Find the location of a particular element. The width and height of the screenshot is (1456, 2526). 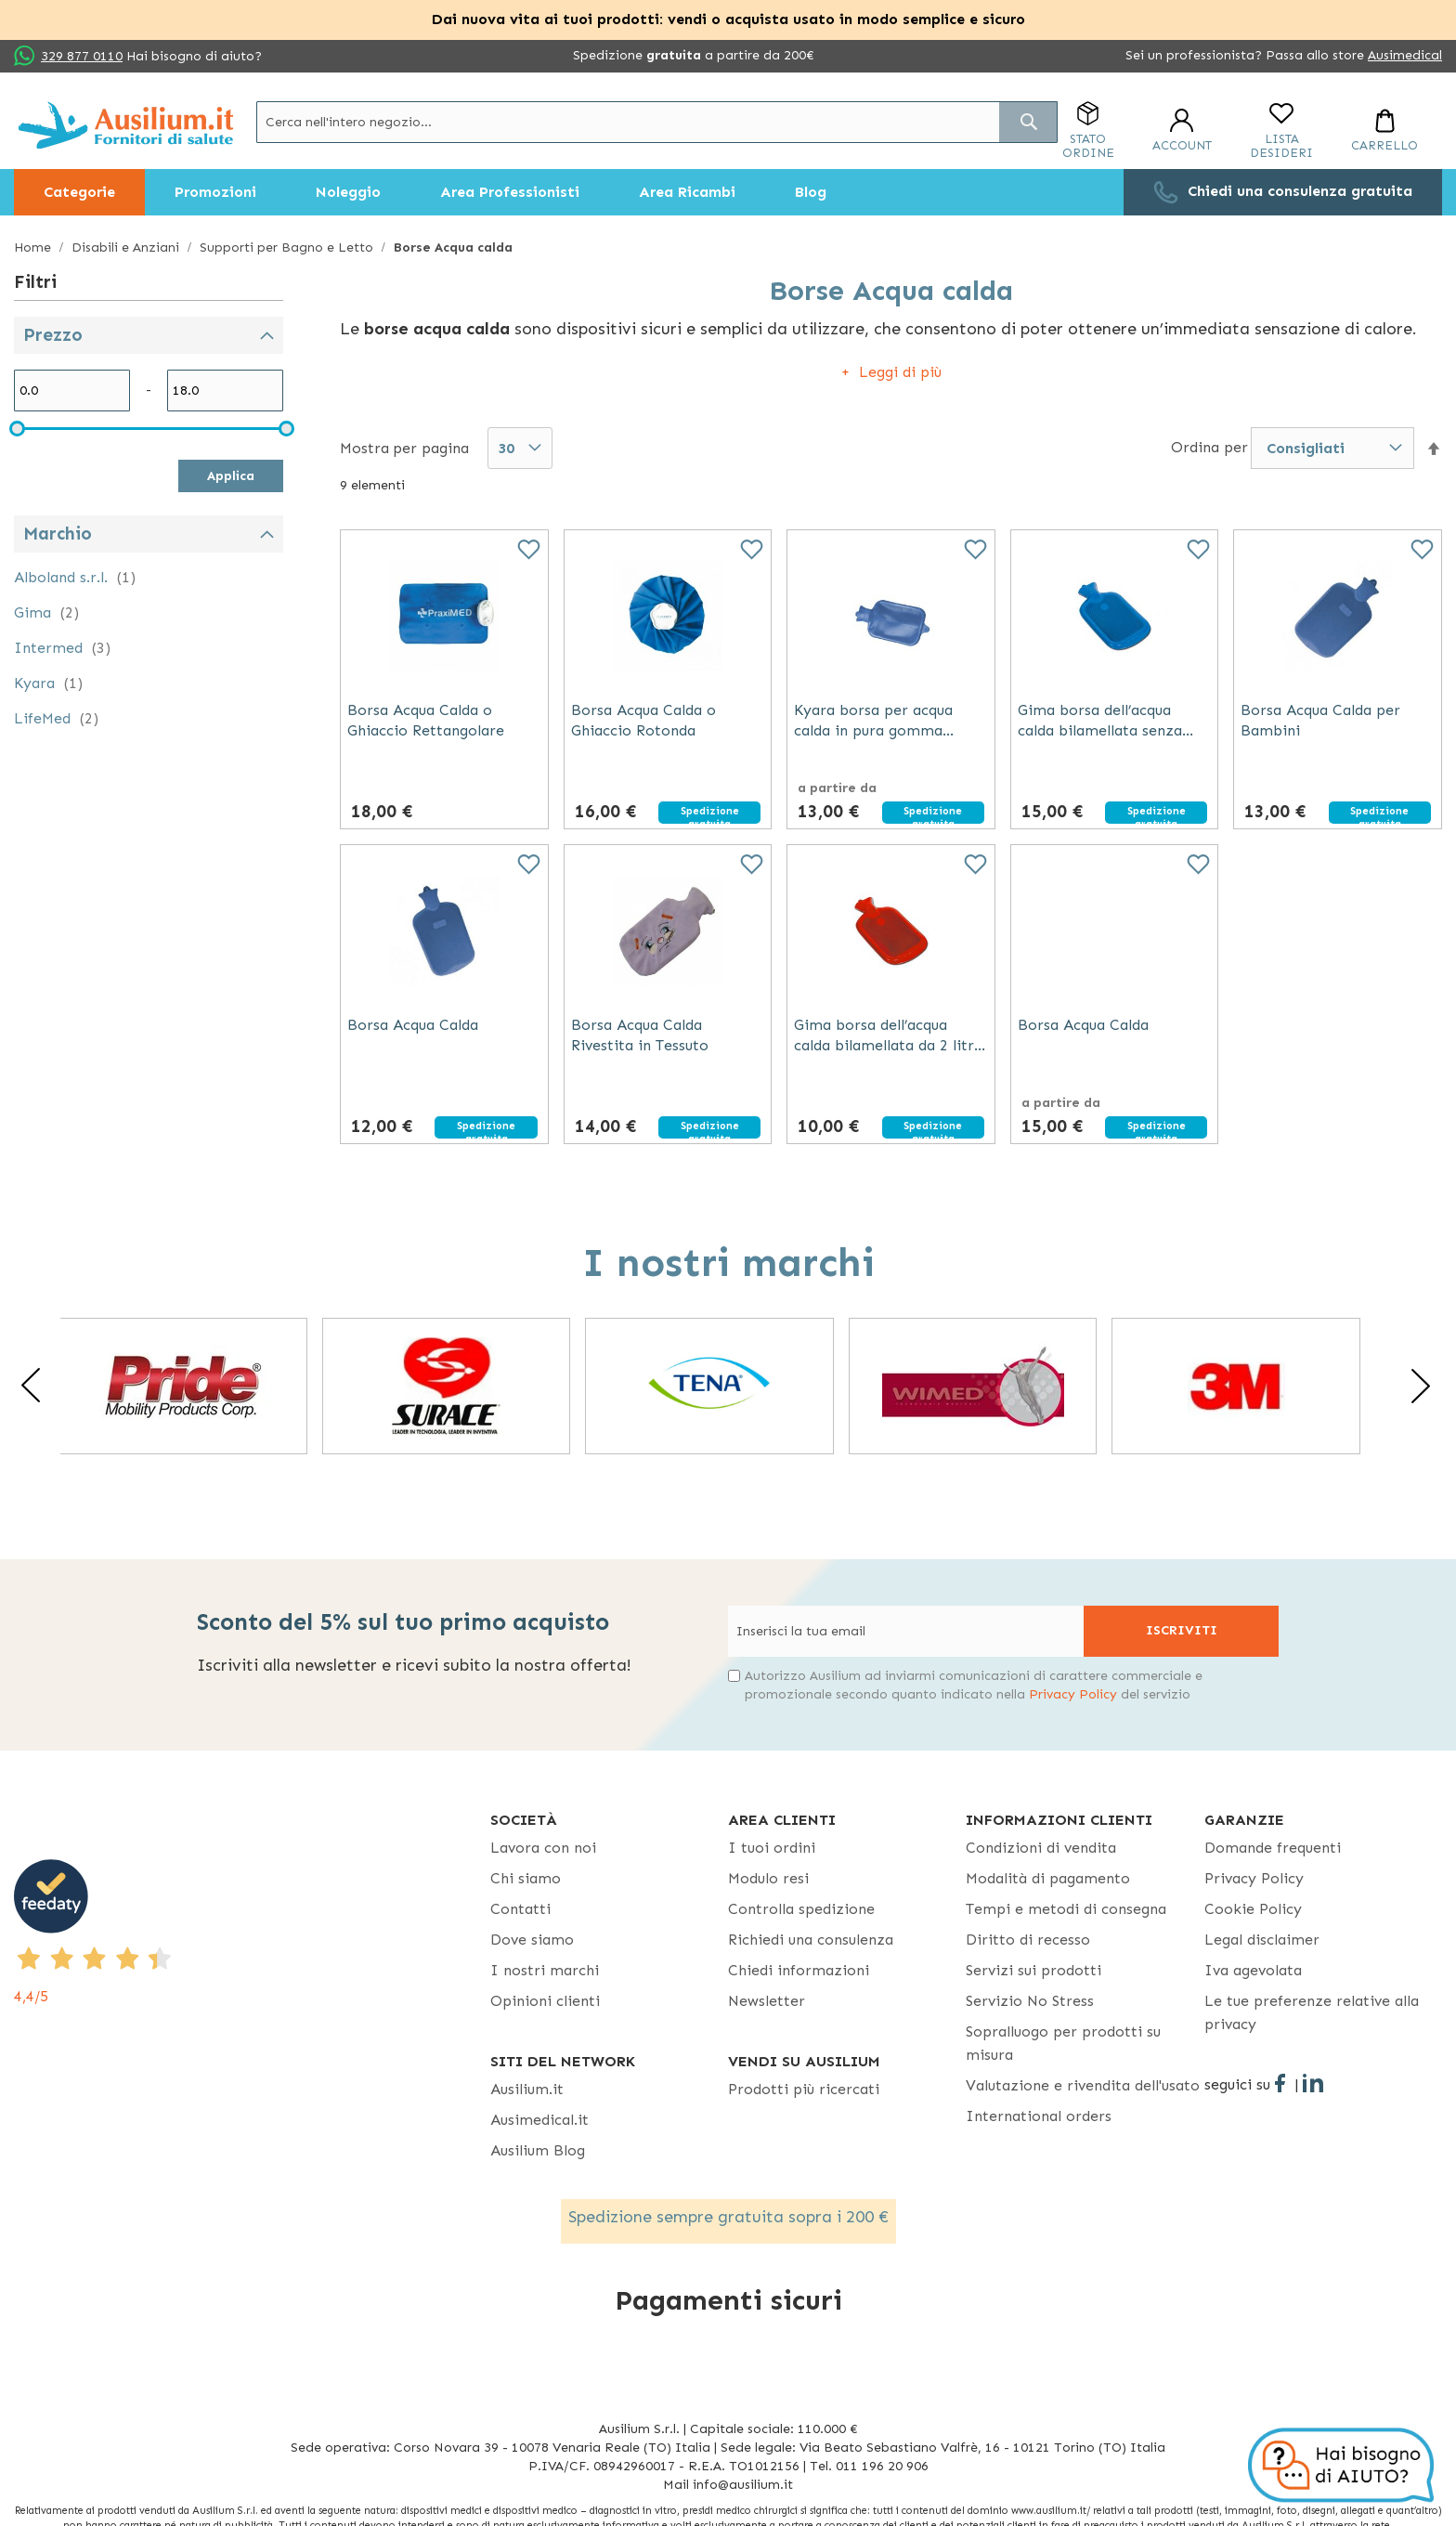

Ordina per is located at coordinates (1209, 447).